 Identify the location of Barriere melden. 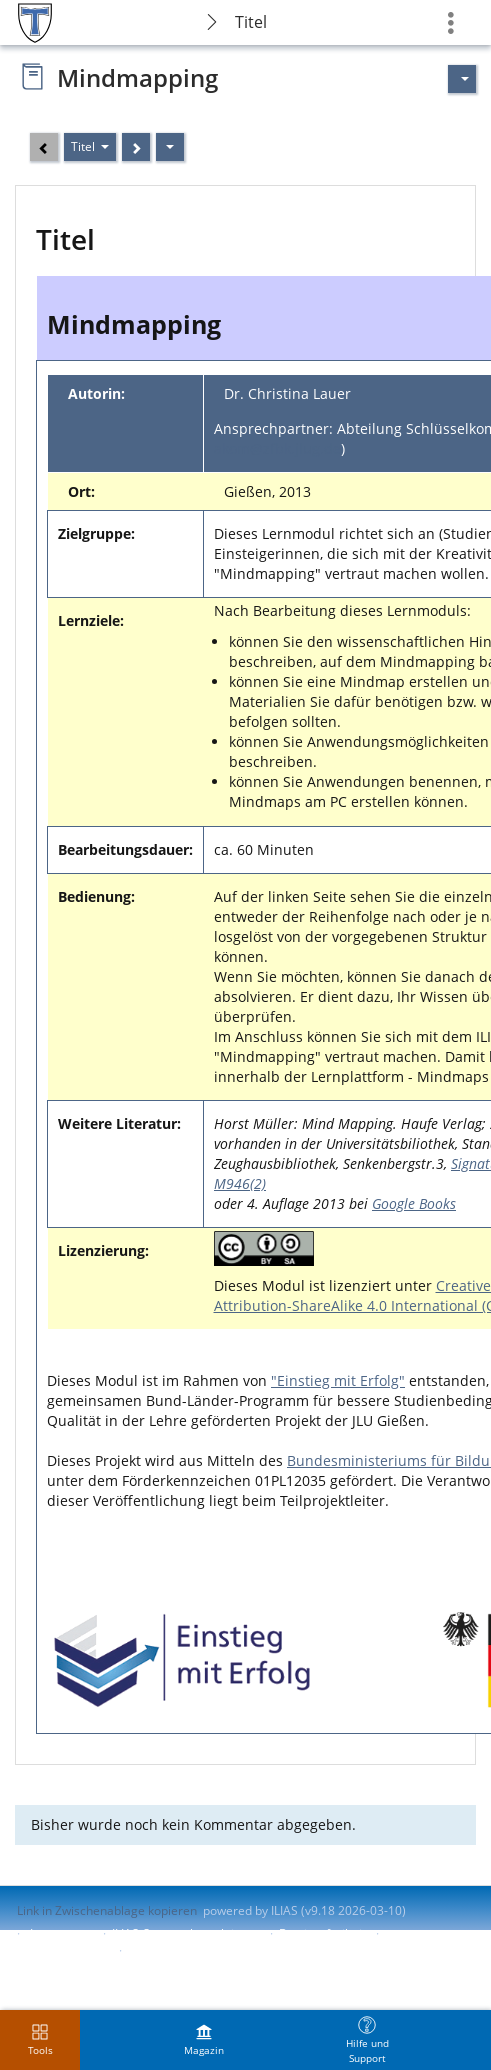
(63, 1950).